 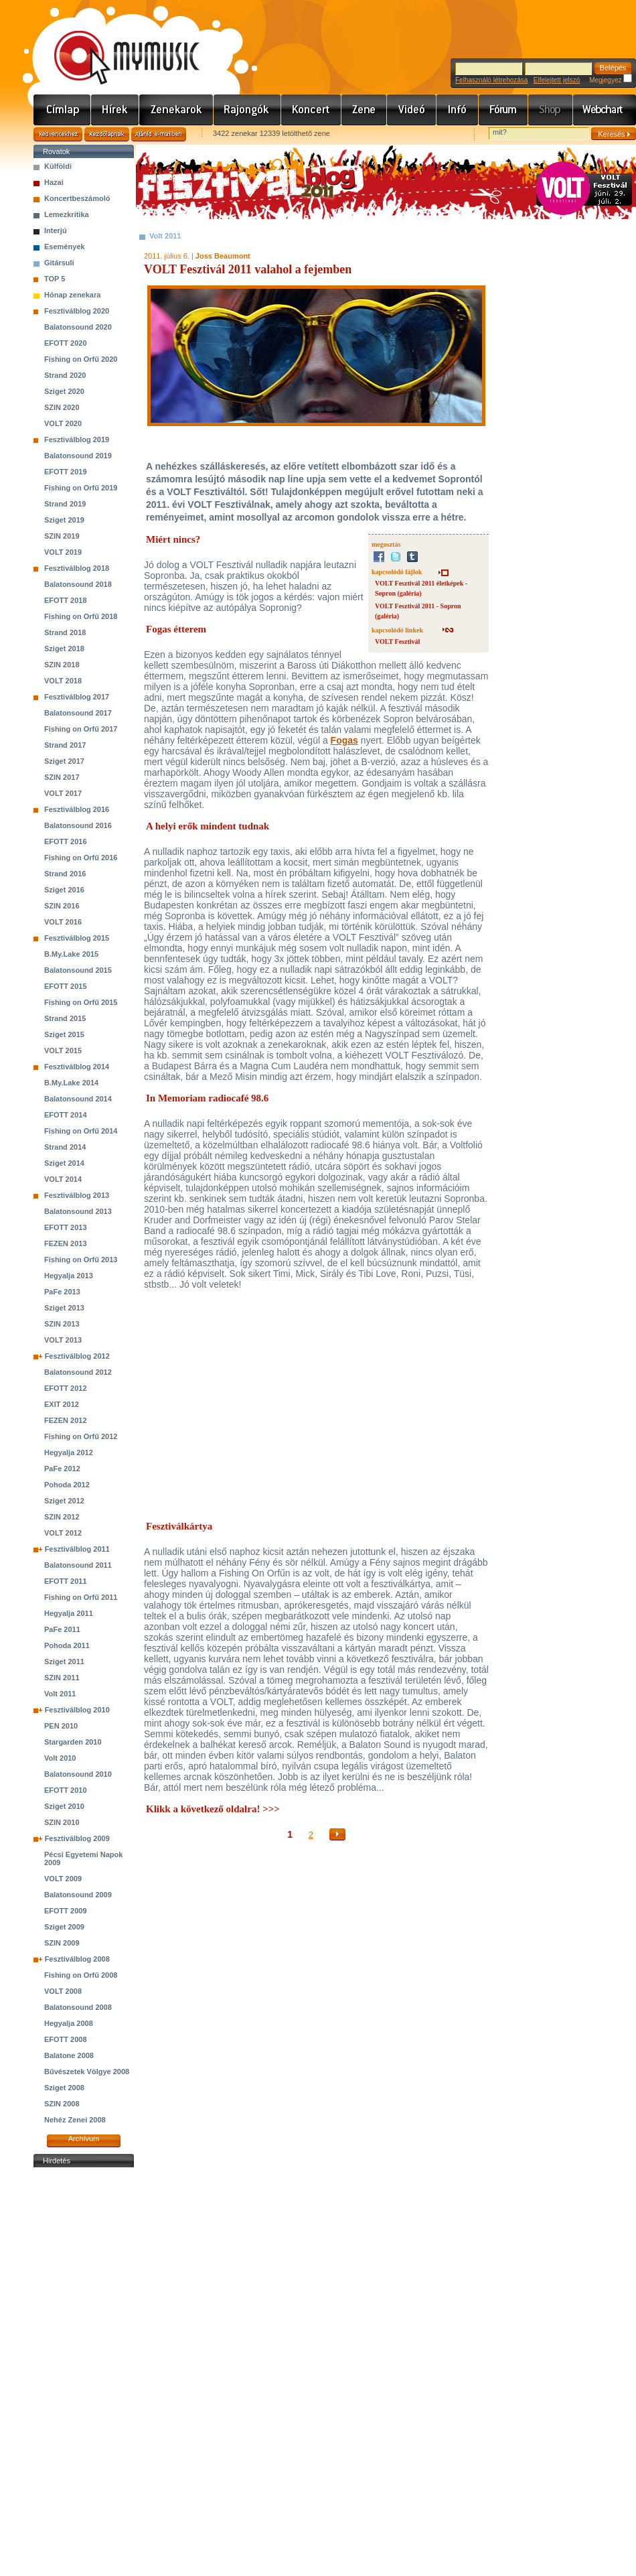 What do you see at coordinates (63, 793) in the screenshot?
I see `VOLT 2017` at bounding box center [63, 793].